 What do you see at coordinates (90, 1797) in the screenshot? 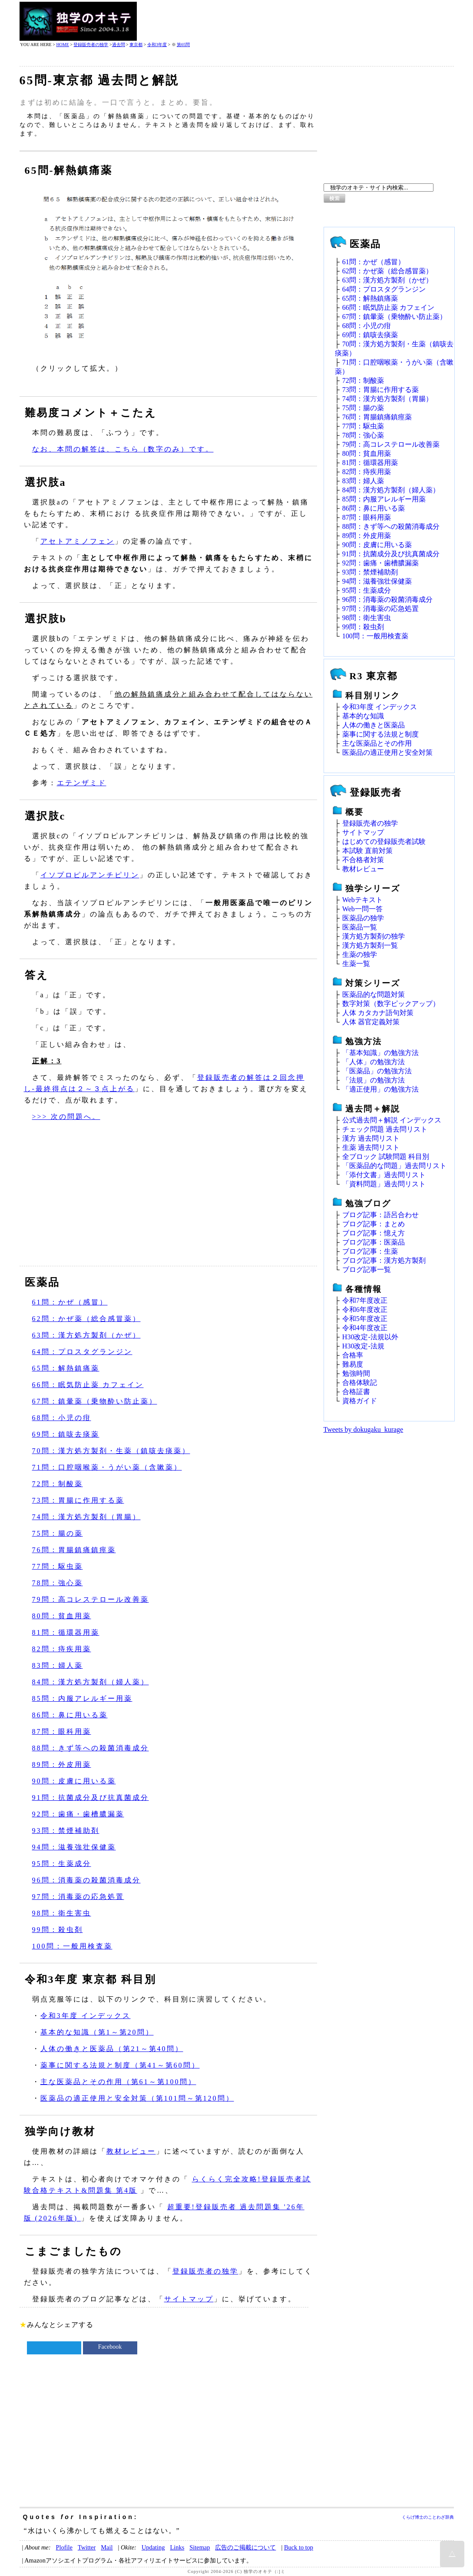
I see `91問：抗菌成分及び抗真菌成分` at bounding box center [90, 1797].